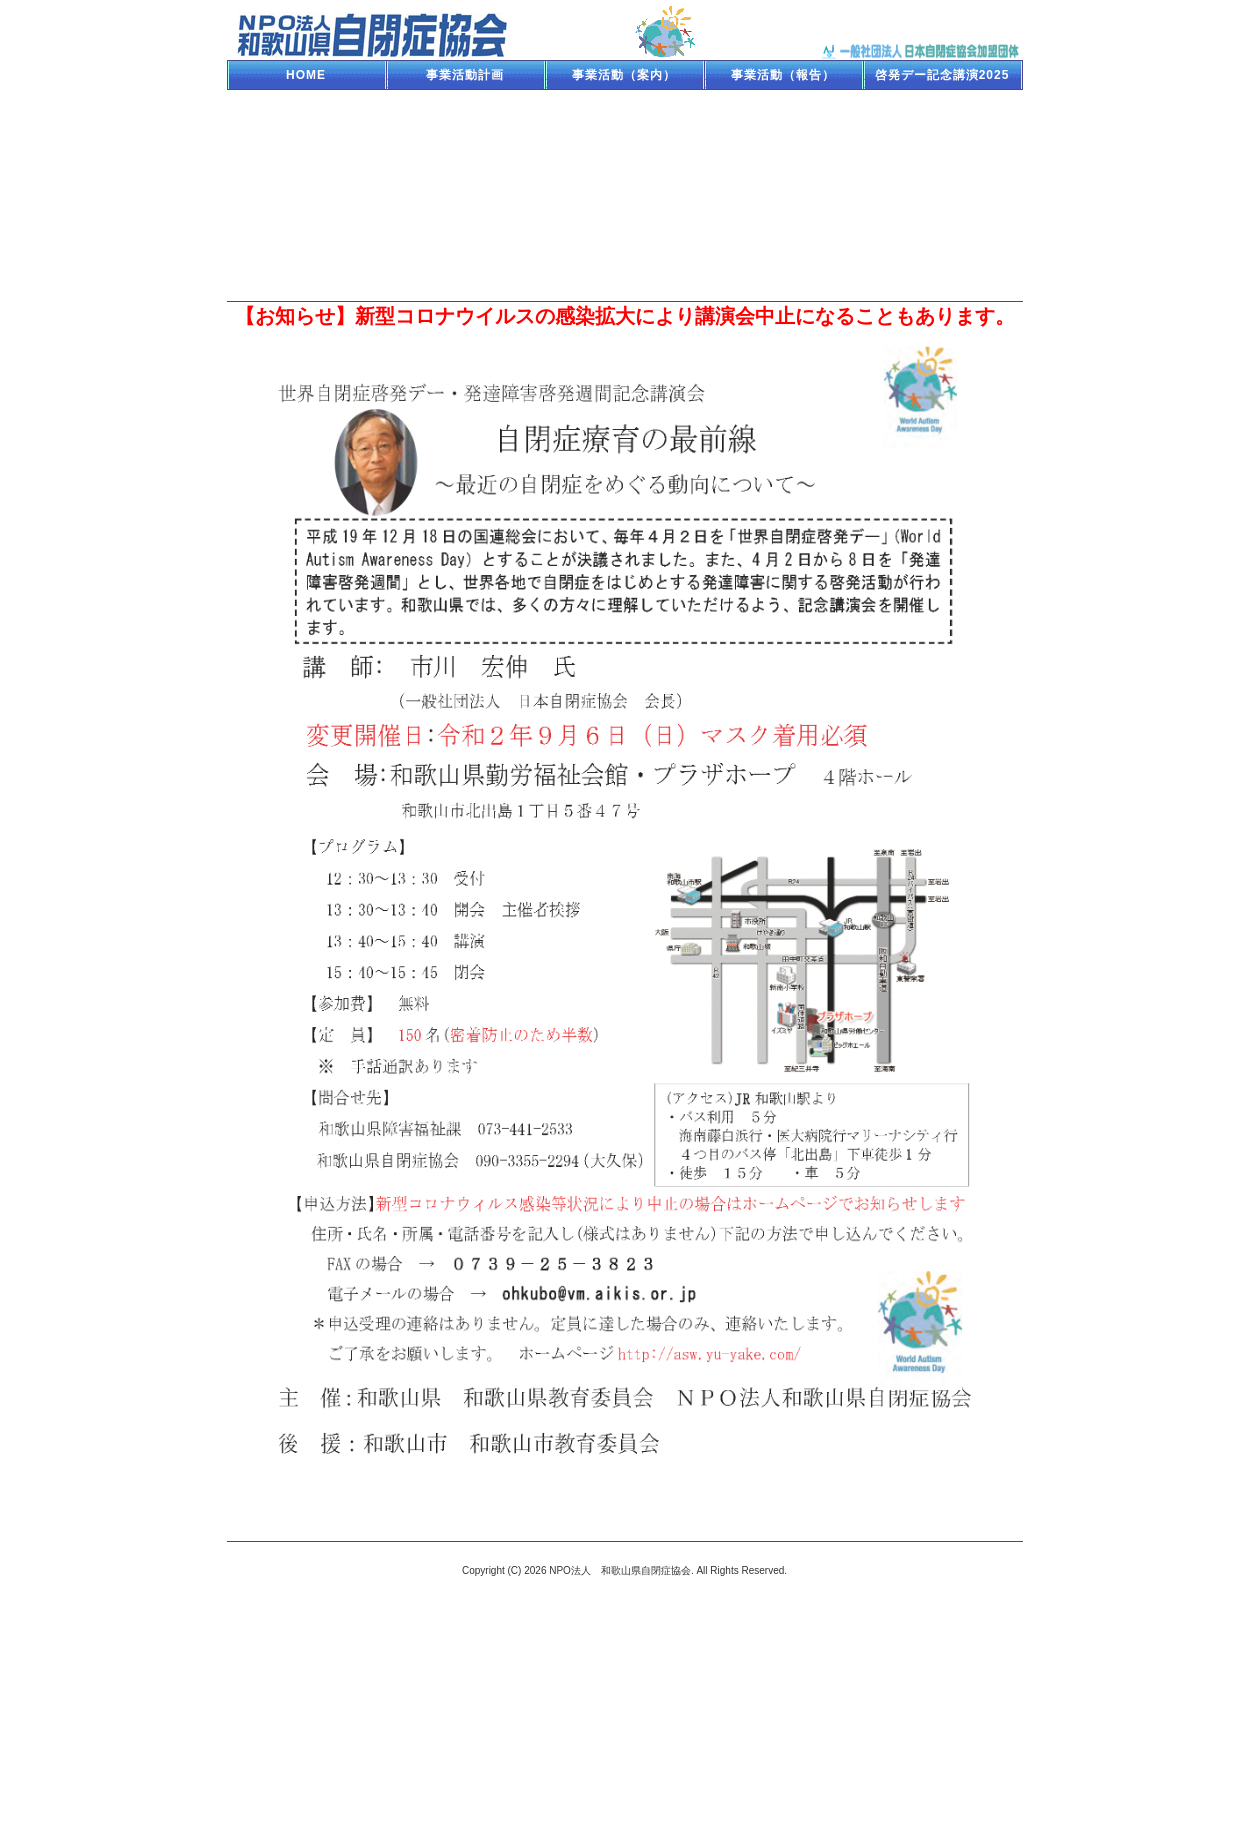 The width and height of the screenshot is (1249, 1841). I want to click on 事業活動計画, so click(465, 75).